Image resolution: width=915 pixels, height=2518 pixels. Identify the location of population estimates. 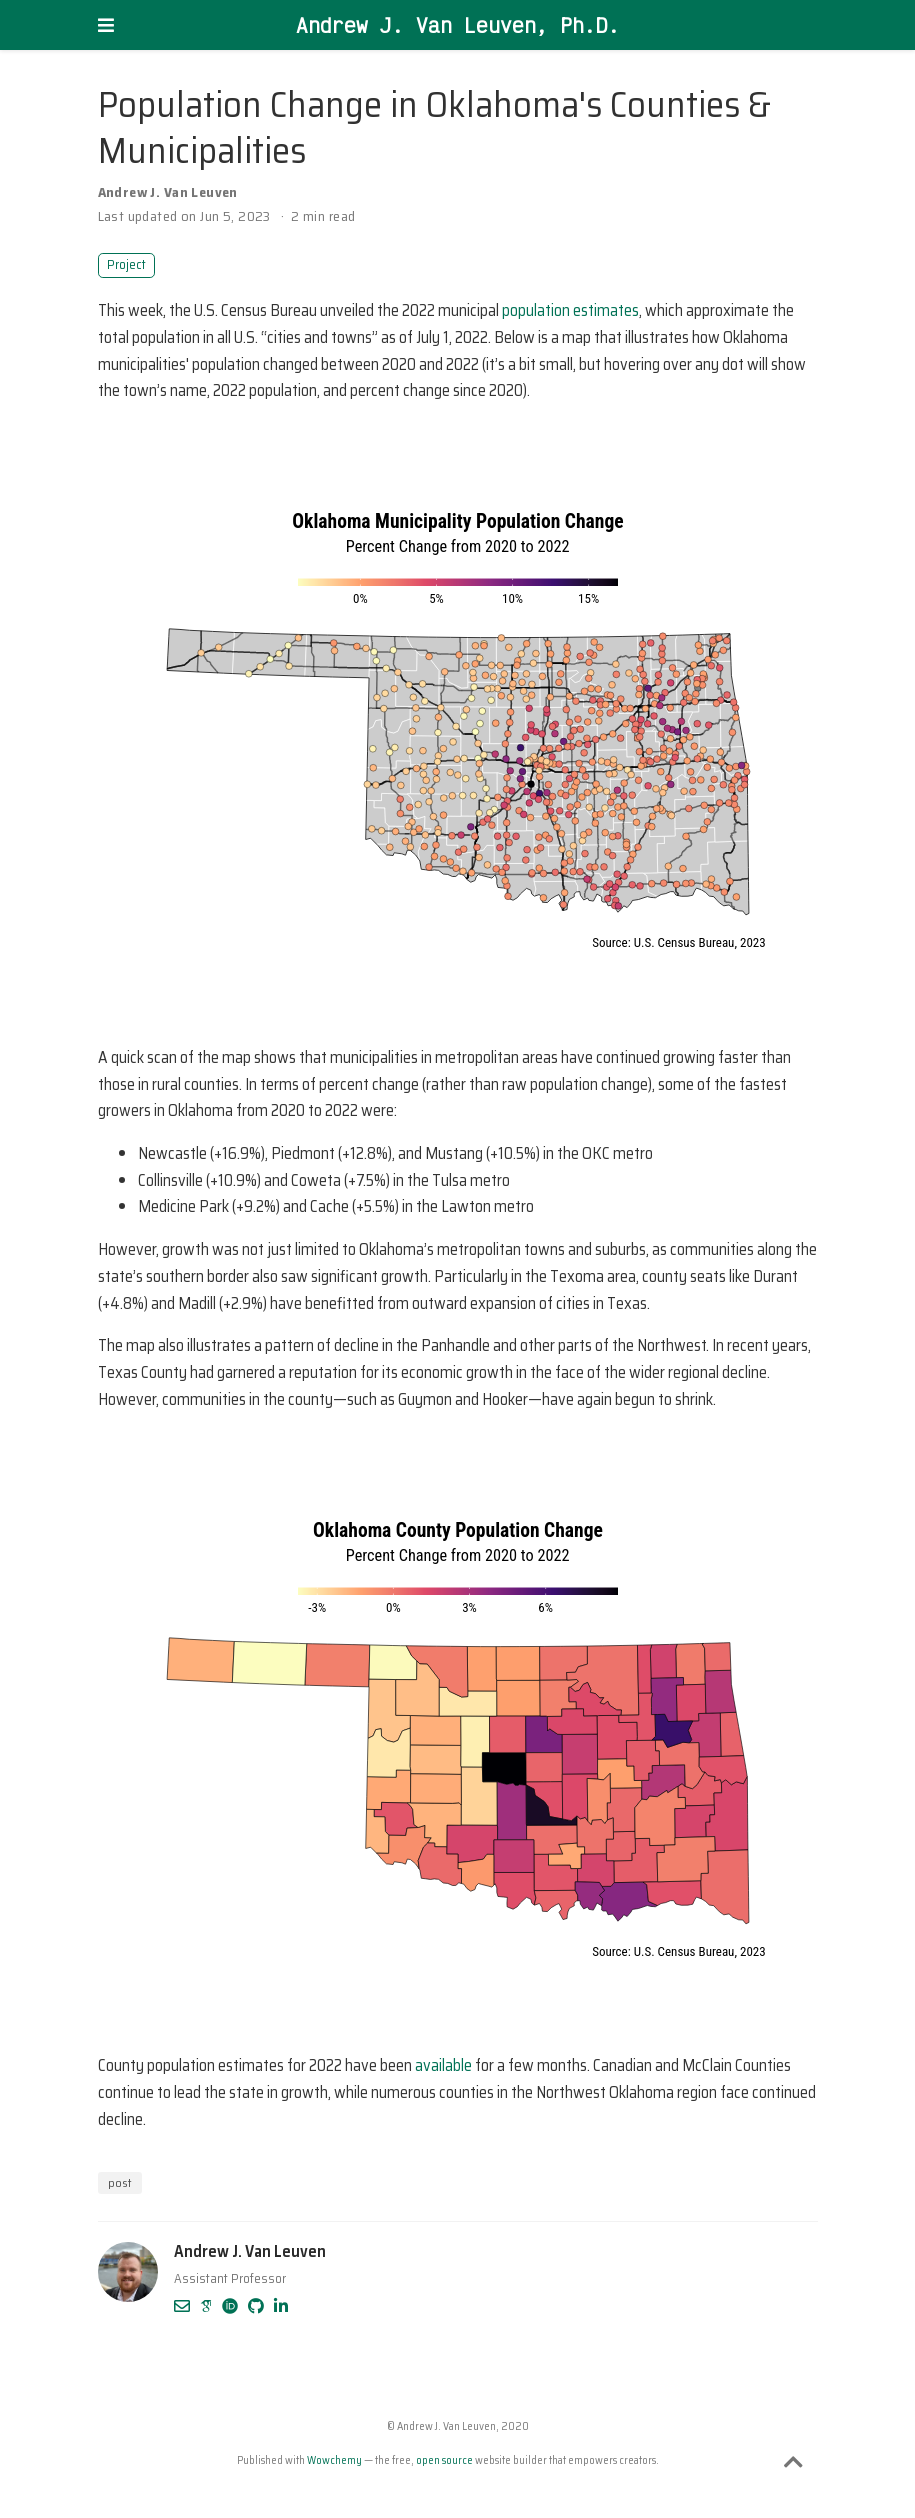
(570, 310).